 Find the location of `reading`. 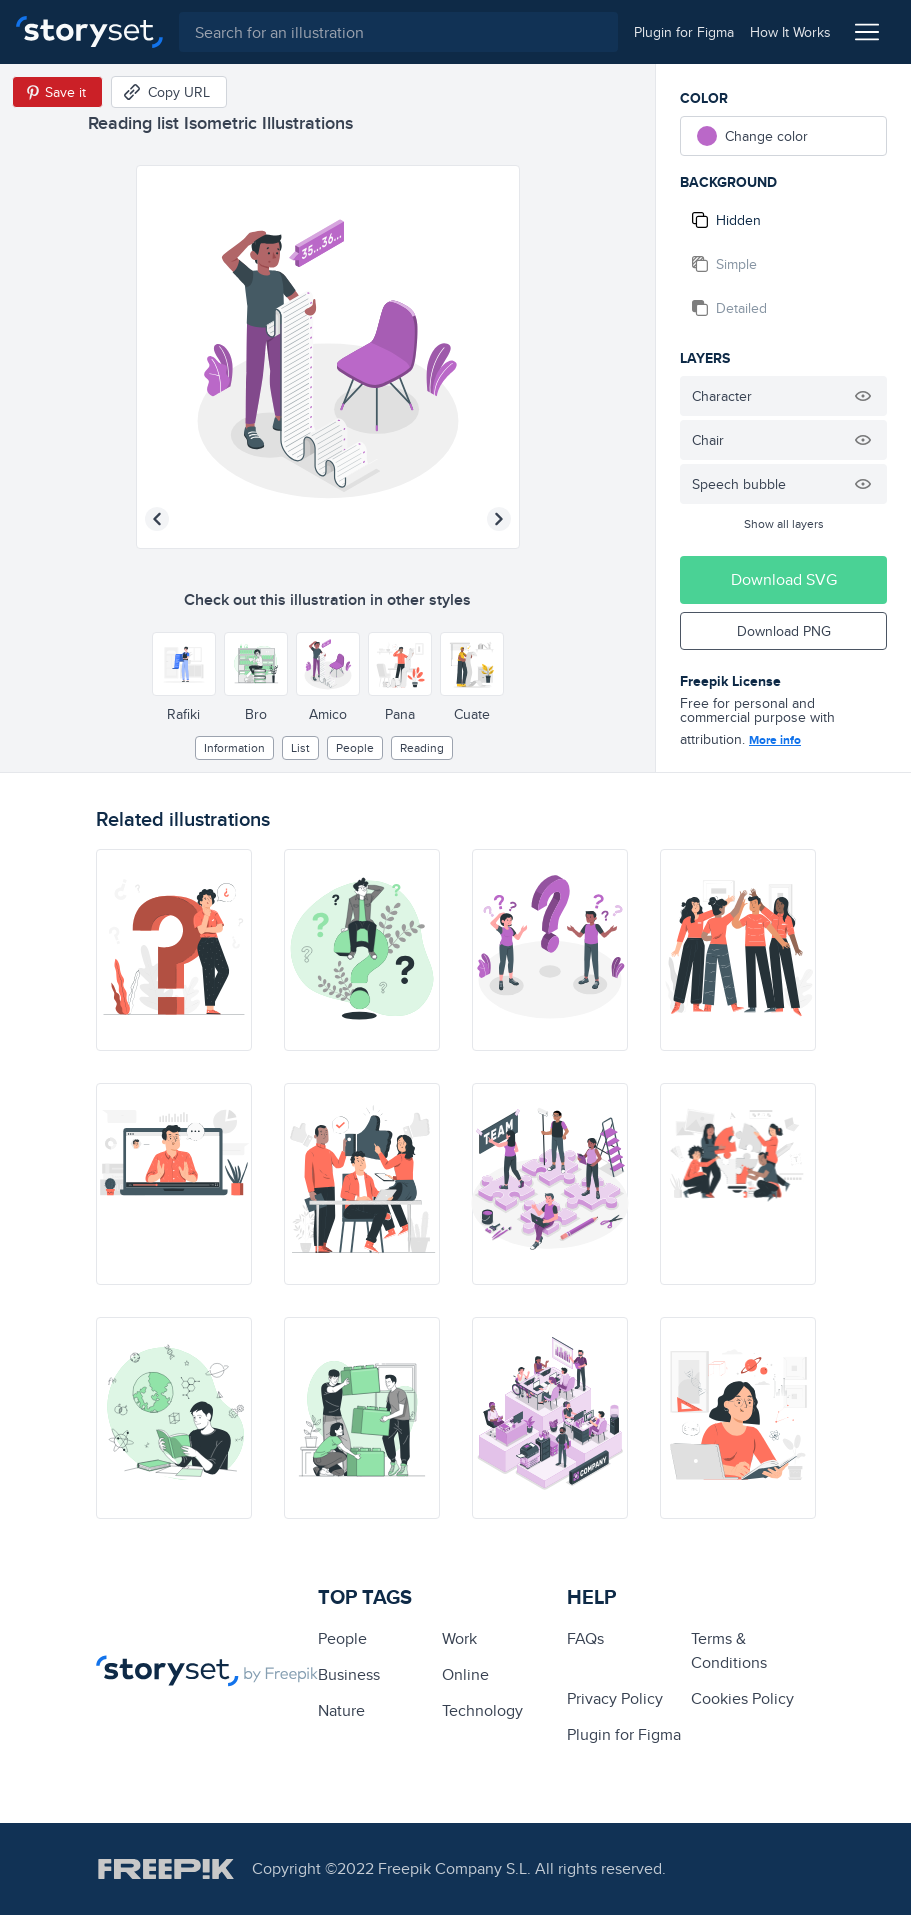

reading is located at coordinates (422, 747).